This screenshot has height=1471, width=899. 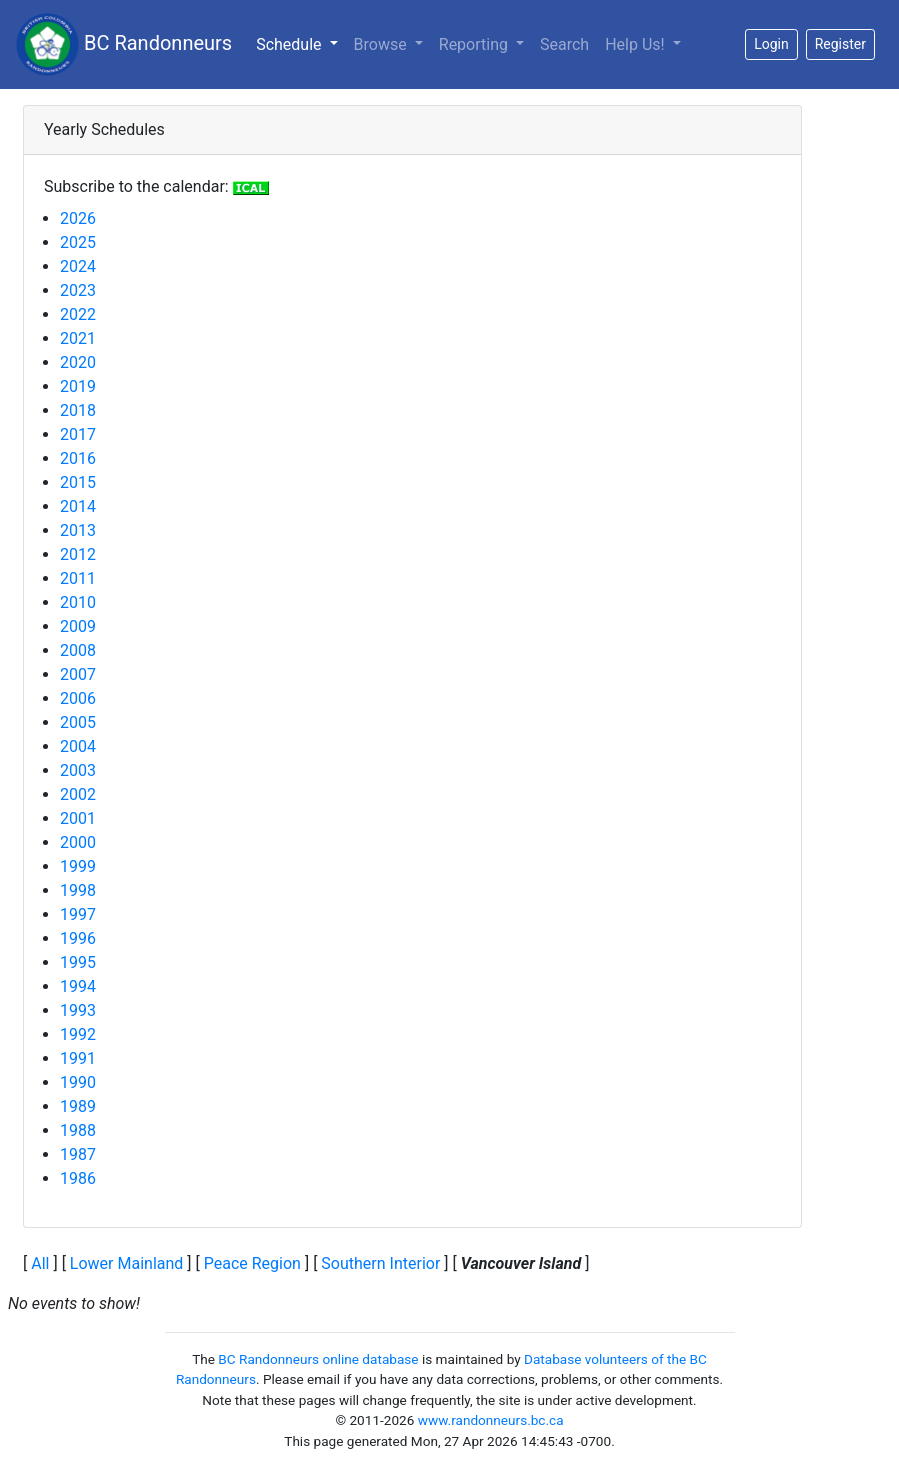 What do you see at coordinates (78, 962) in the screenshot?
I see `1995` at bounding box center [78, 962].